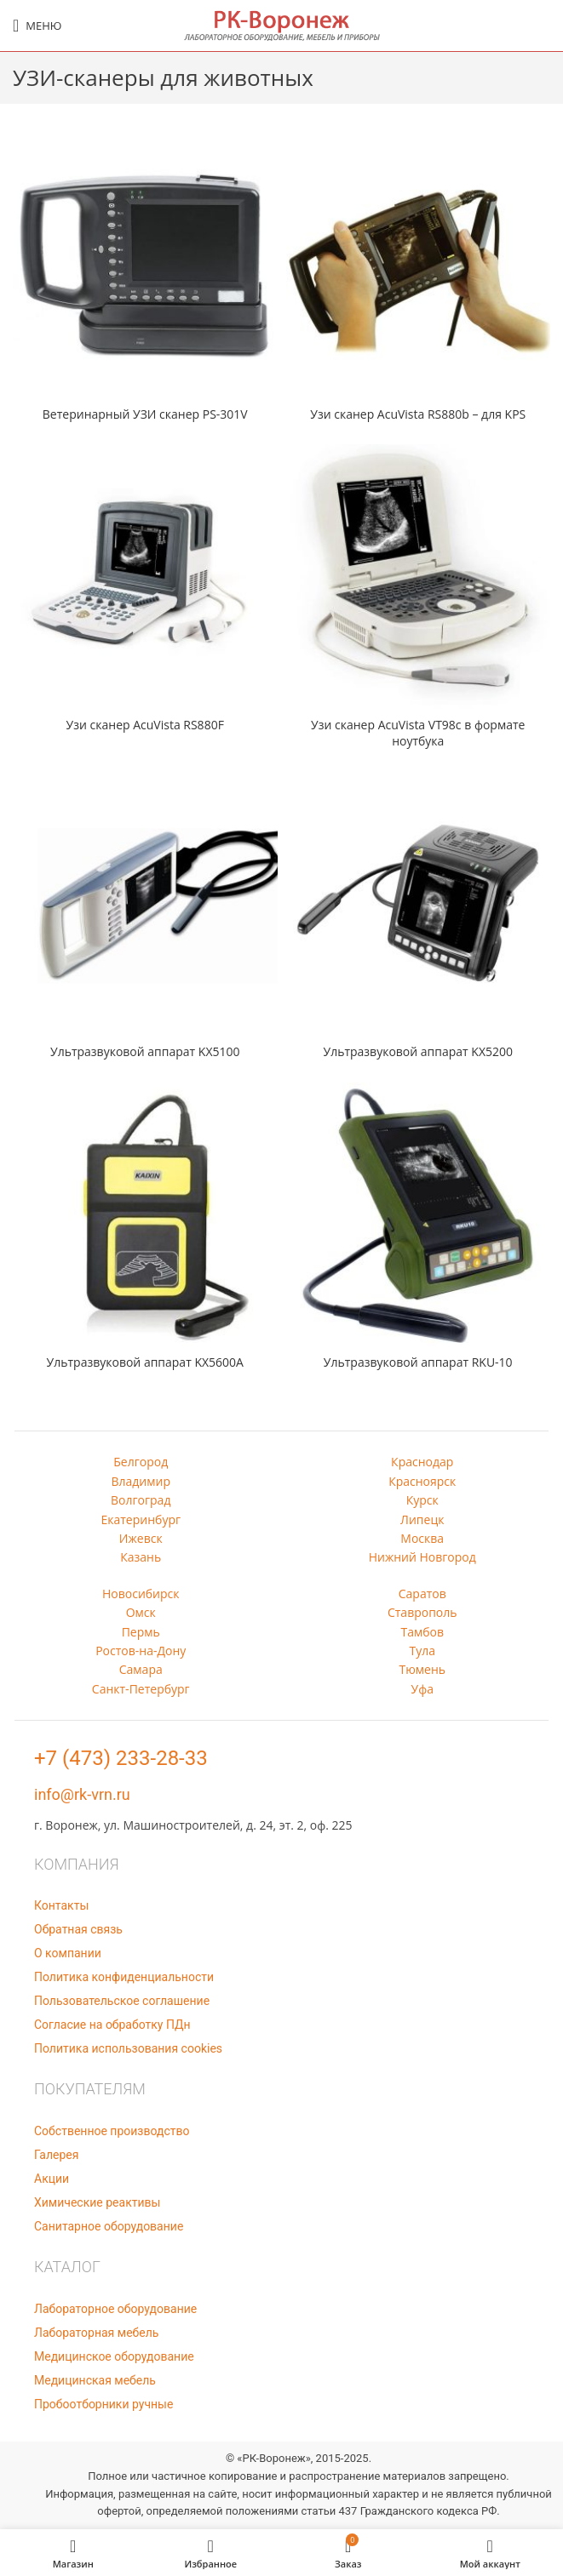 Image resolution: width=563 pixels, height=2576 pixels. What do you see at coordinates (56, 2155) in the screenshot?
I see `Галерея` at bounding box center [56, 2155].